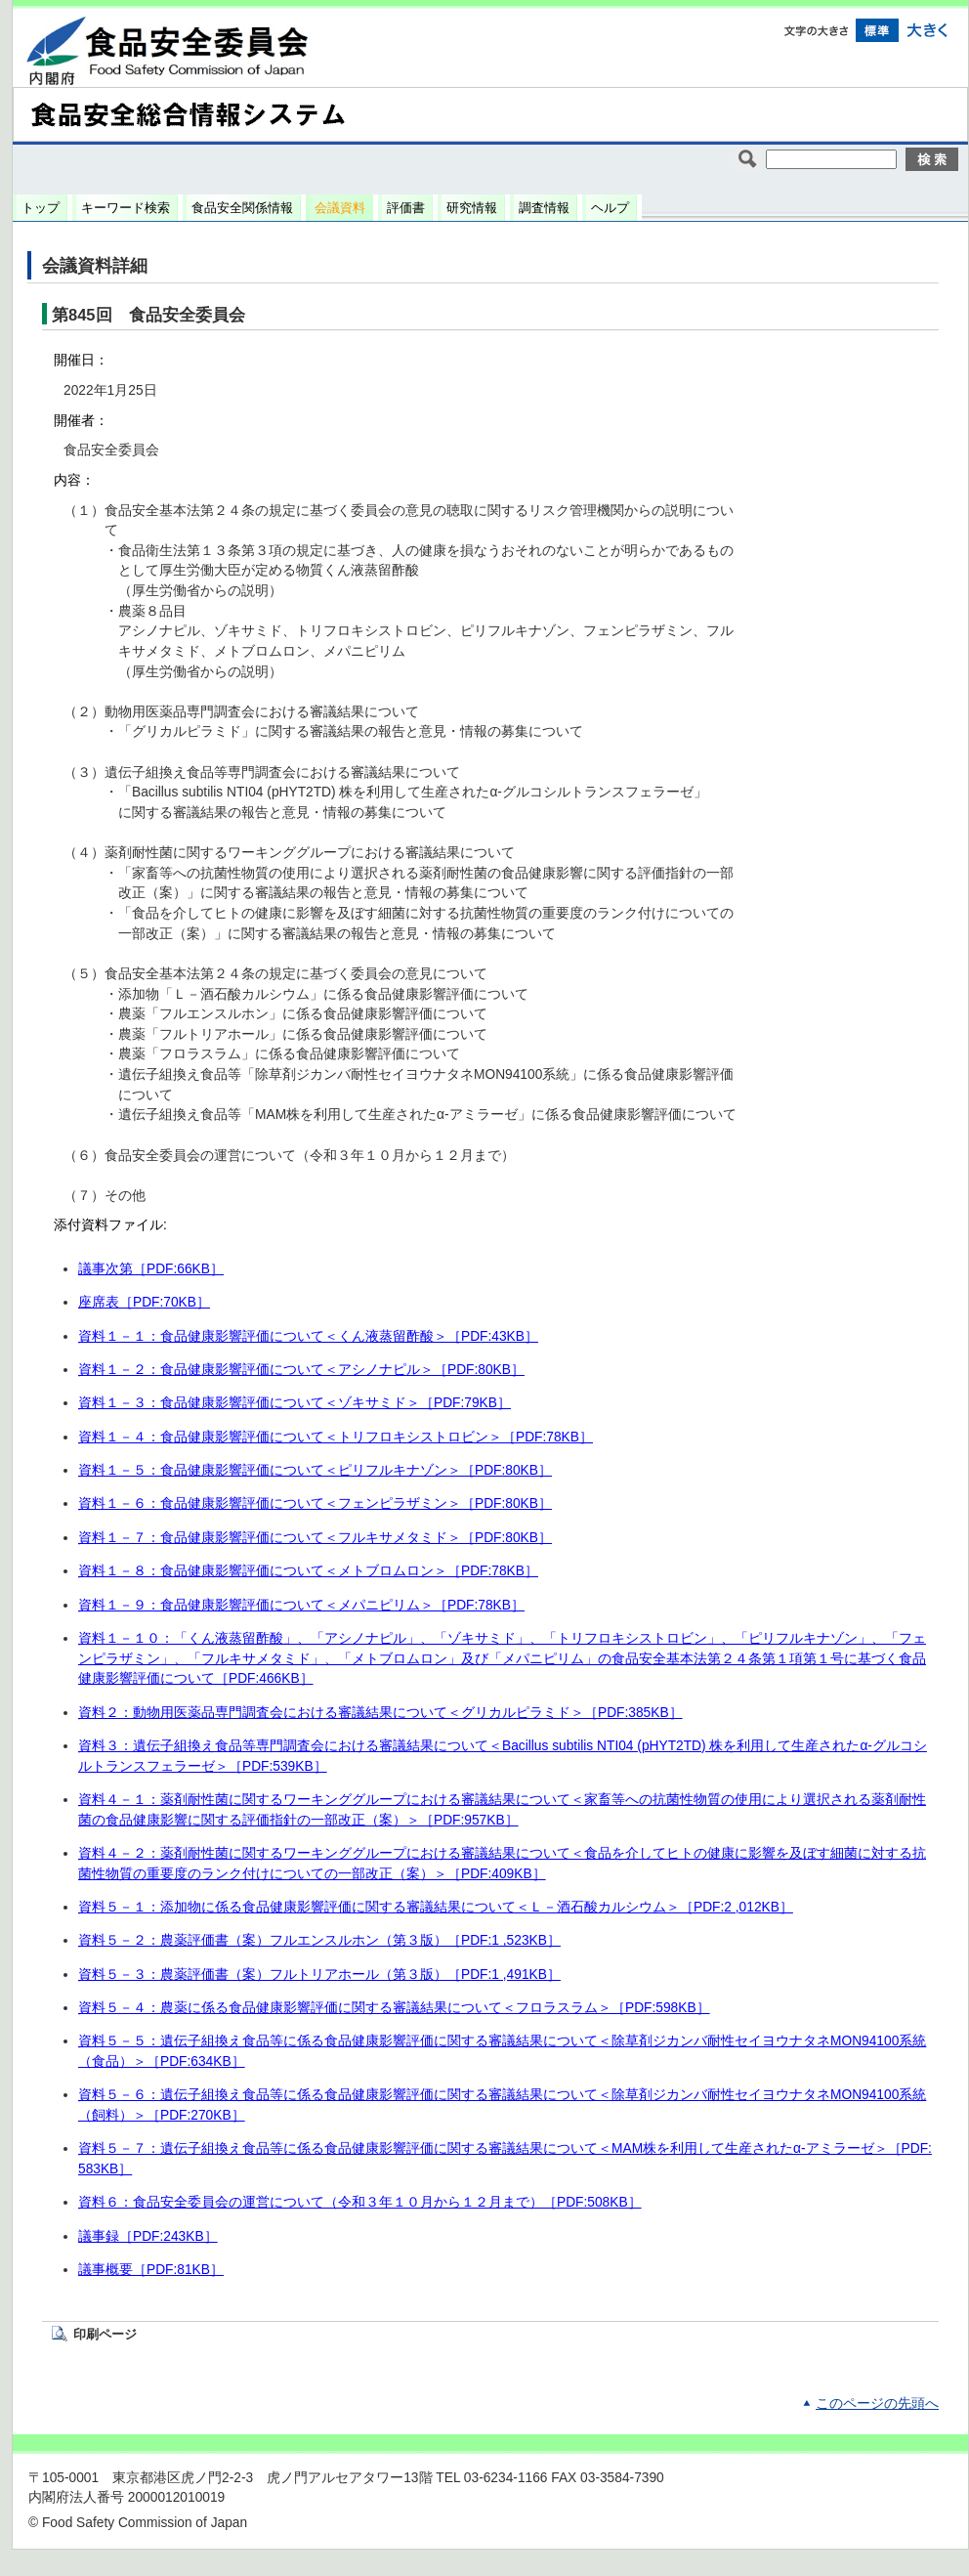 The width and height of the screenshot is (969, 2576). I want to click on 議事概要［PDF:81KB］, so click(151, 2269).